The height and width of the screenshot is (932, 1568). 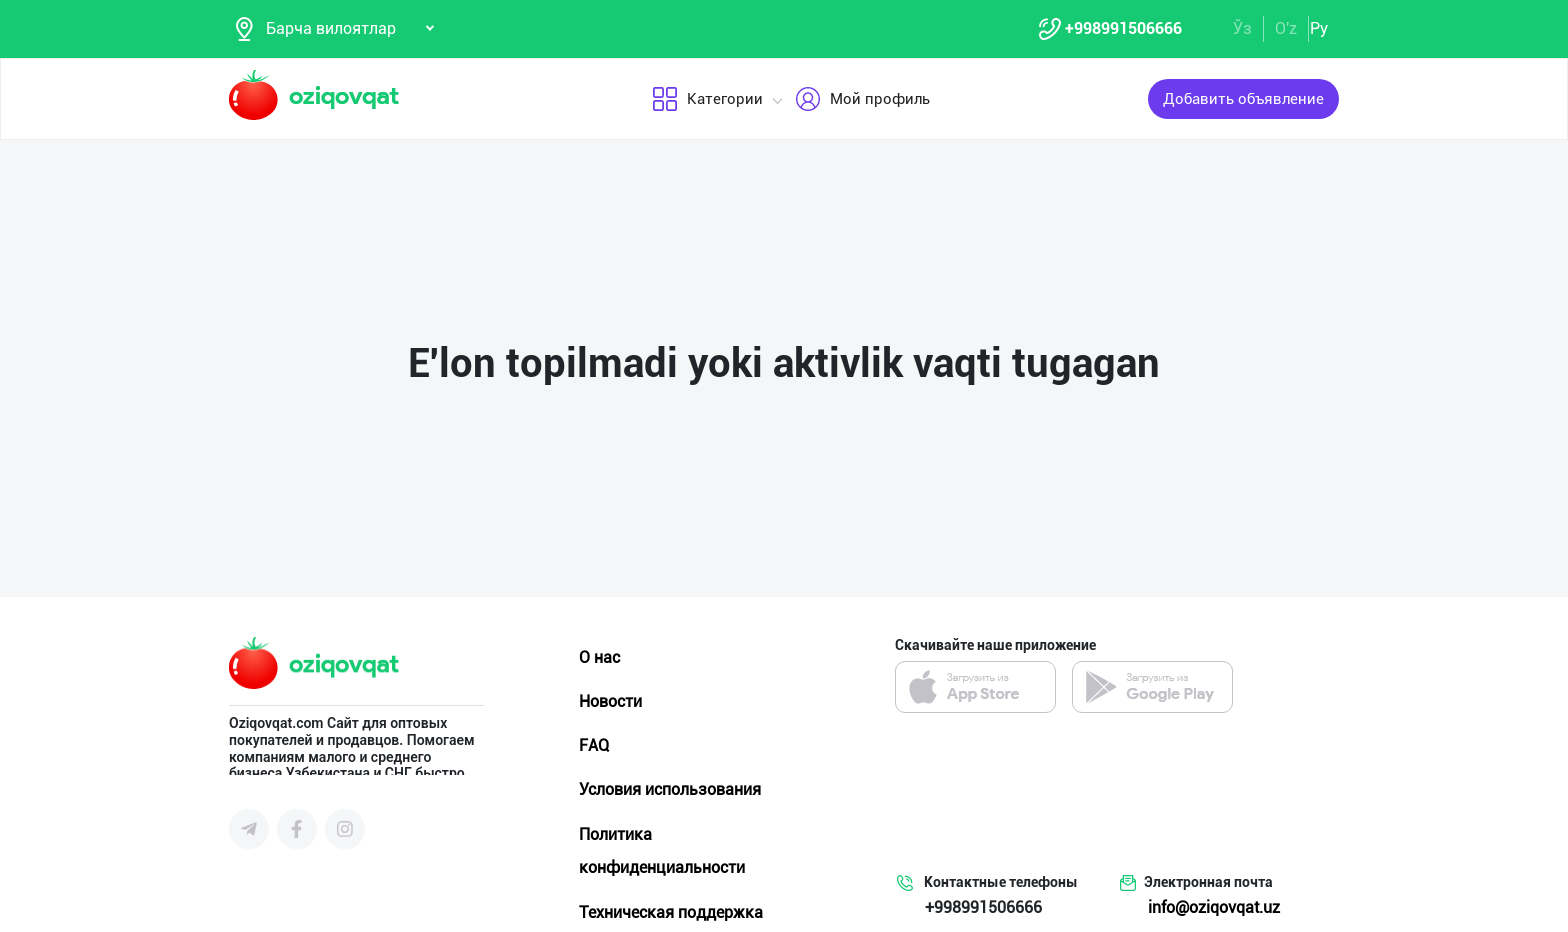 I want to click on Ру, so click(x=1319, y=28).